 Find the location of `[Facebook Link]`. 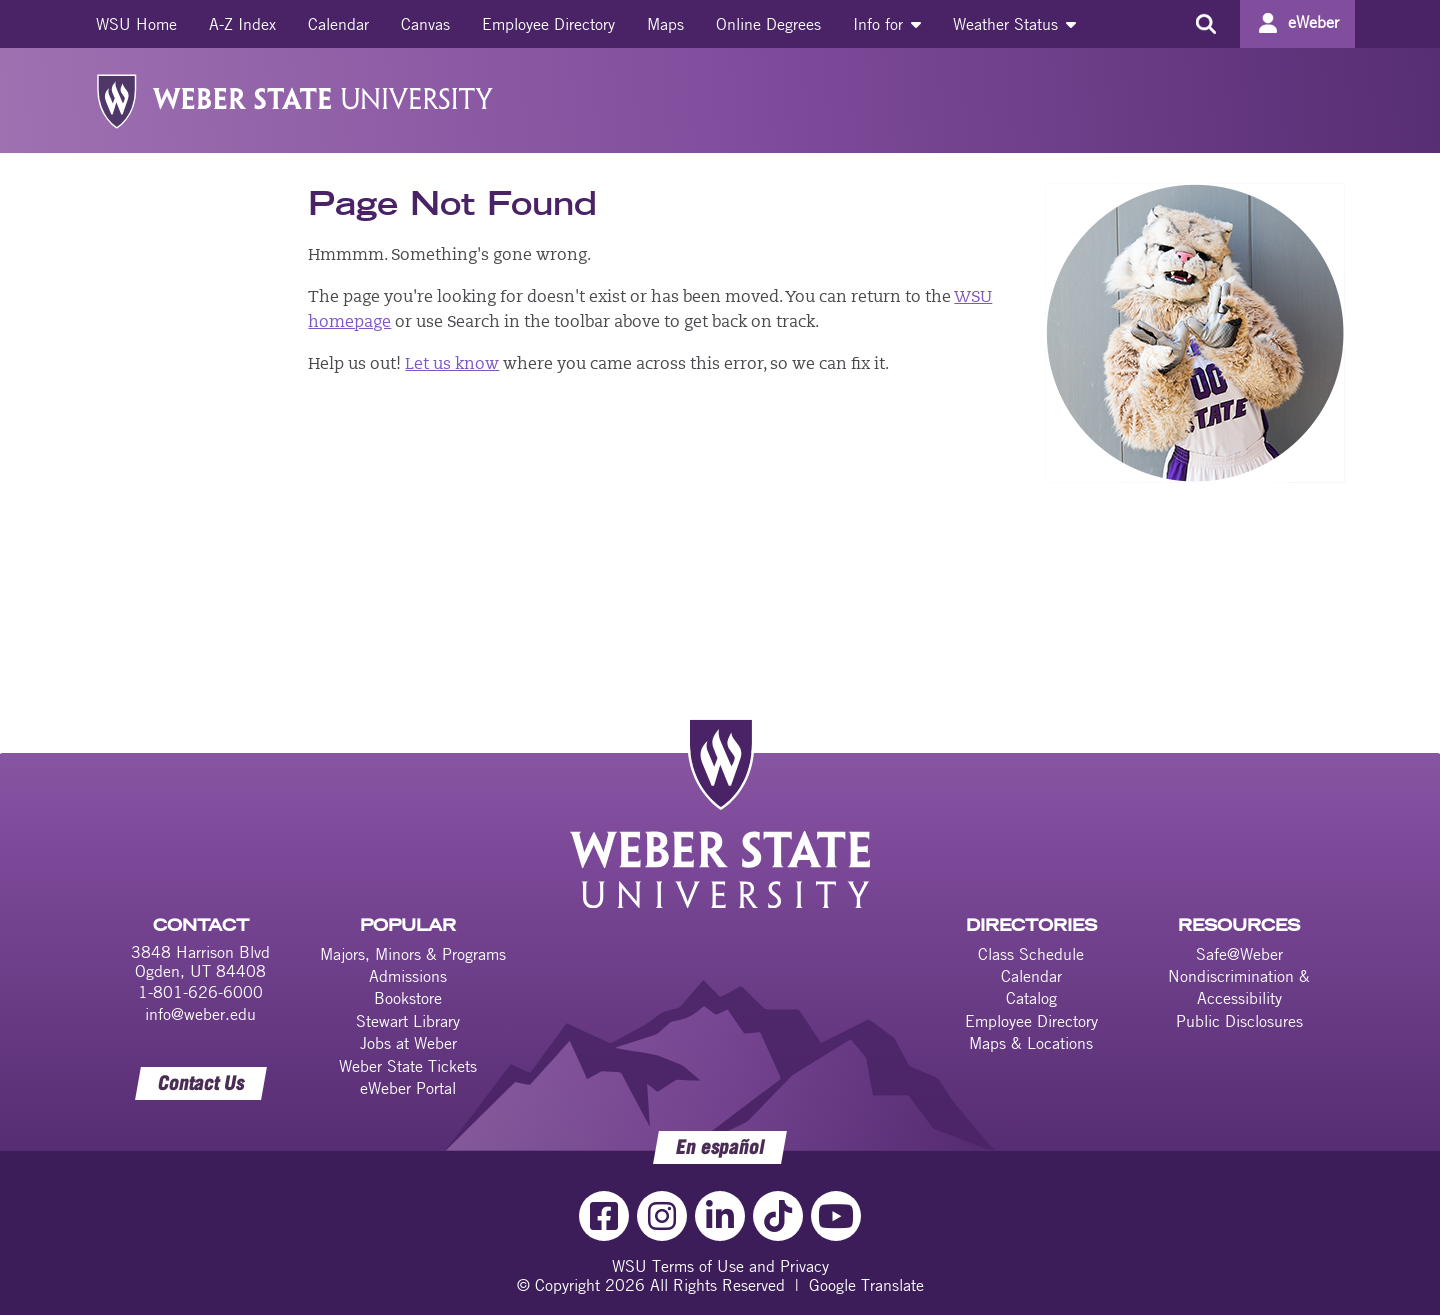

[Facebook Link] is located at coordinates (604, 1216).